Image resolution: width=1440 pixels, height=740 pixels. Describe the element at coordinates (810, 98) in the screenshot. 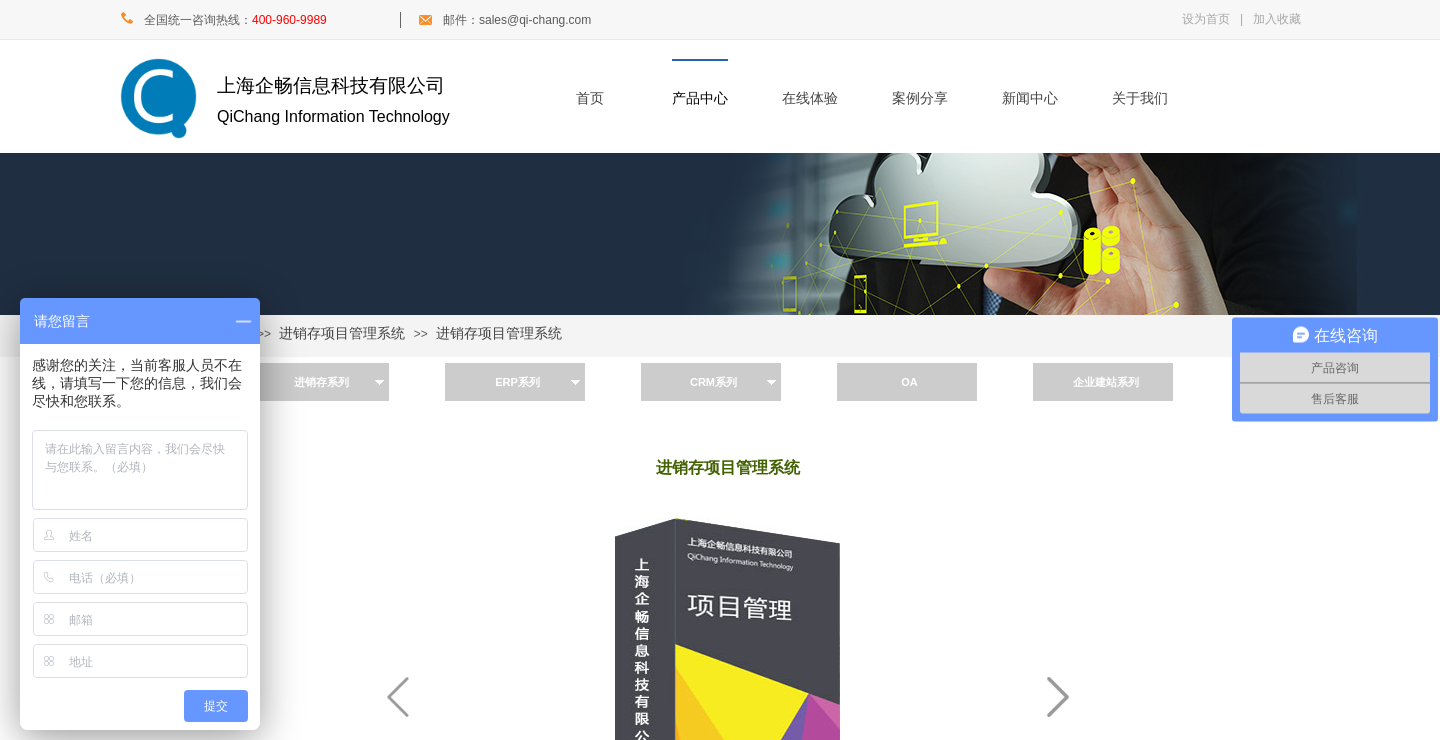

I see `在线体验` at that location.